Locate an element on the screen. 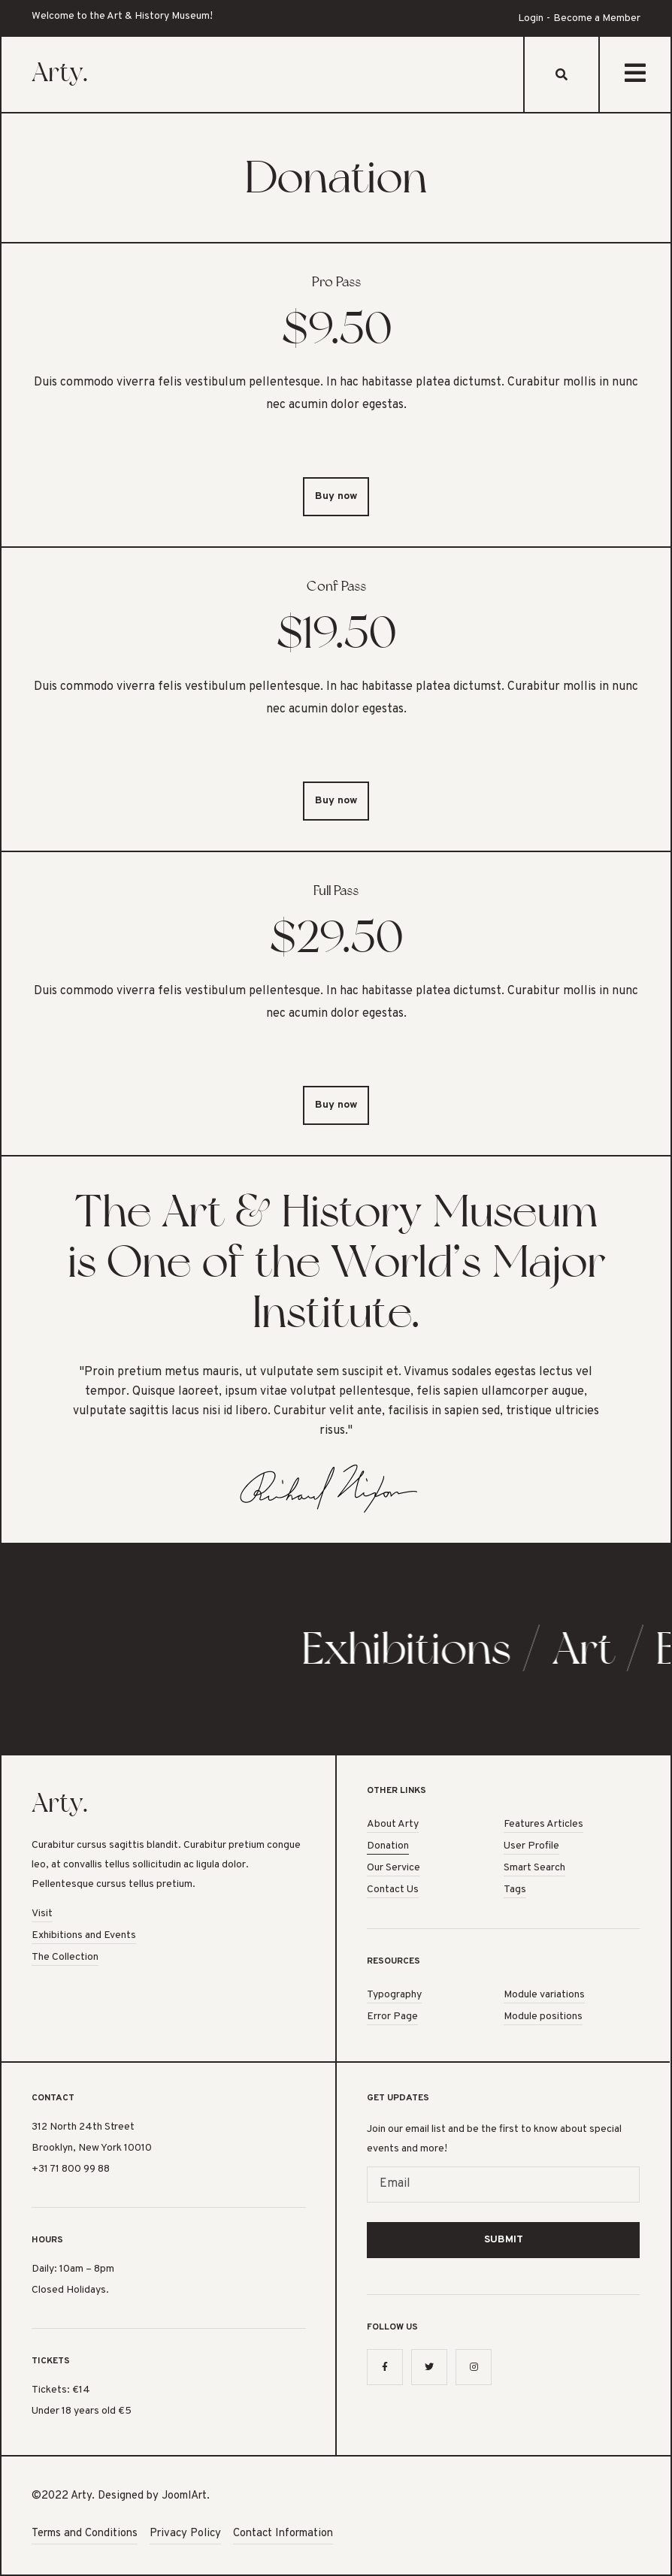  Visit is located at coordinates (42, 1913).